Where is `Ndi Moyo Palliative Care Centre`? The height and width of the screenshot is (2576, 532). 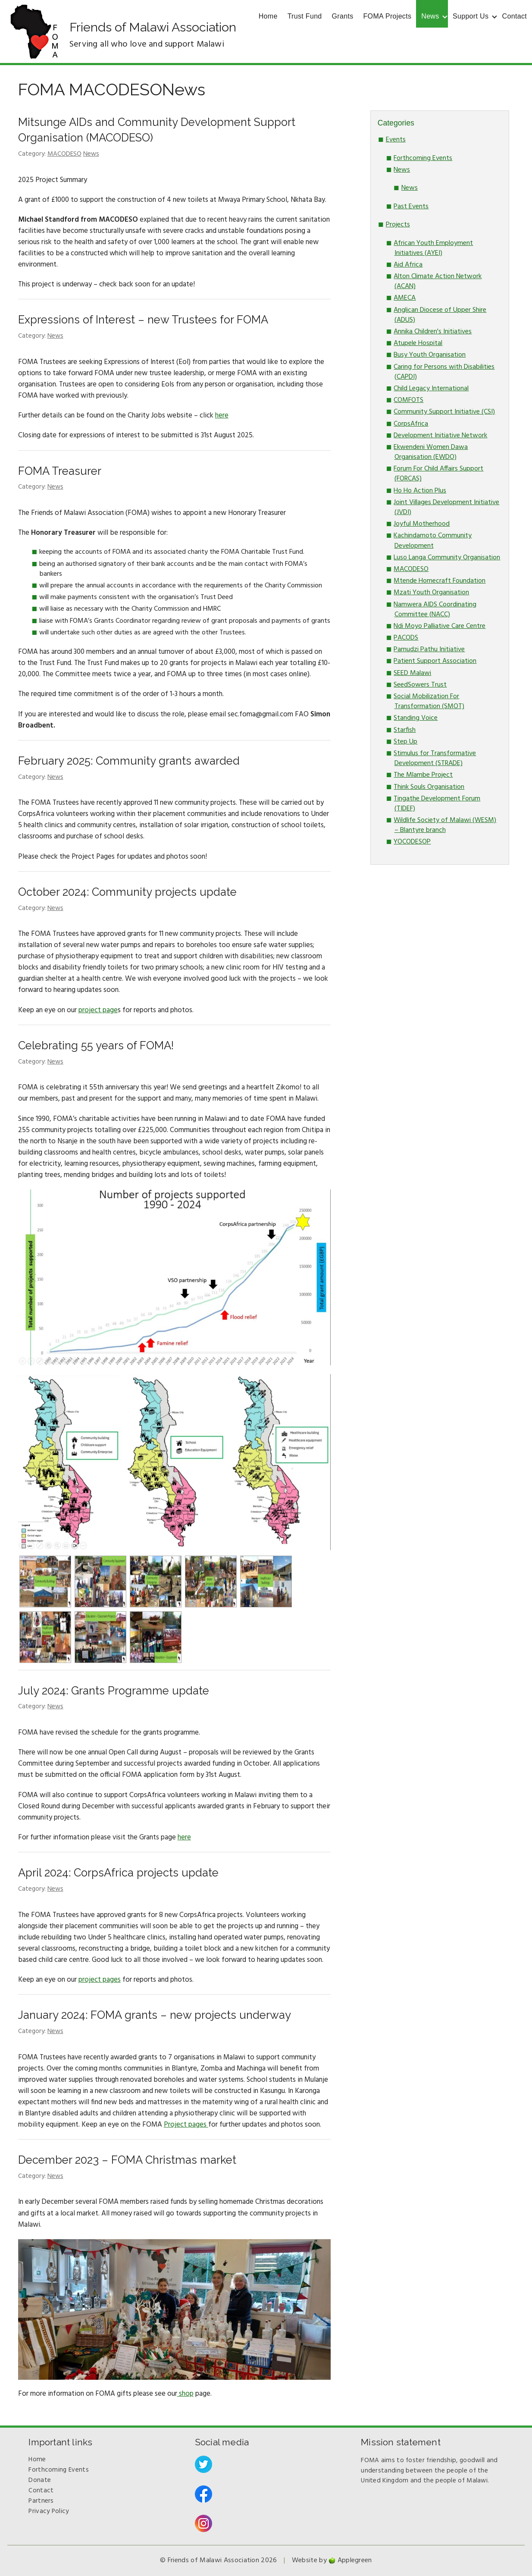
Ndi Moyo Palliative Care Centre is located at coordinates (439, 626).